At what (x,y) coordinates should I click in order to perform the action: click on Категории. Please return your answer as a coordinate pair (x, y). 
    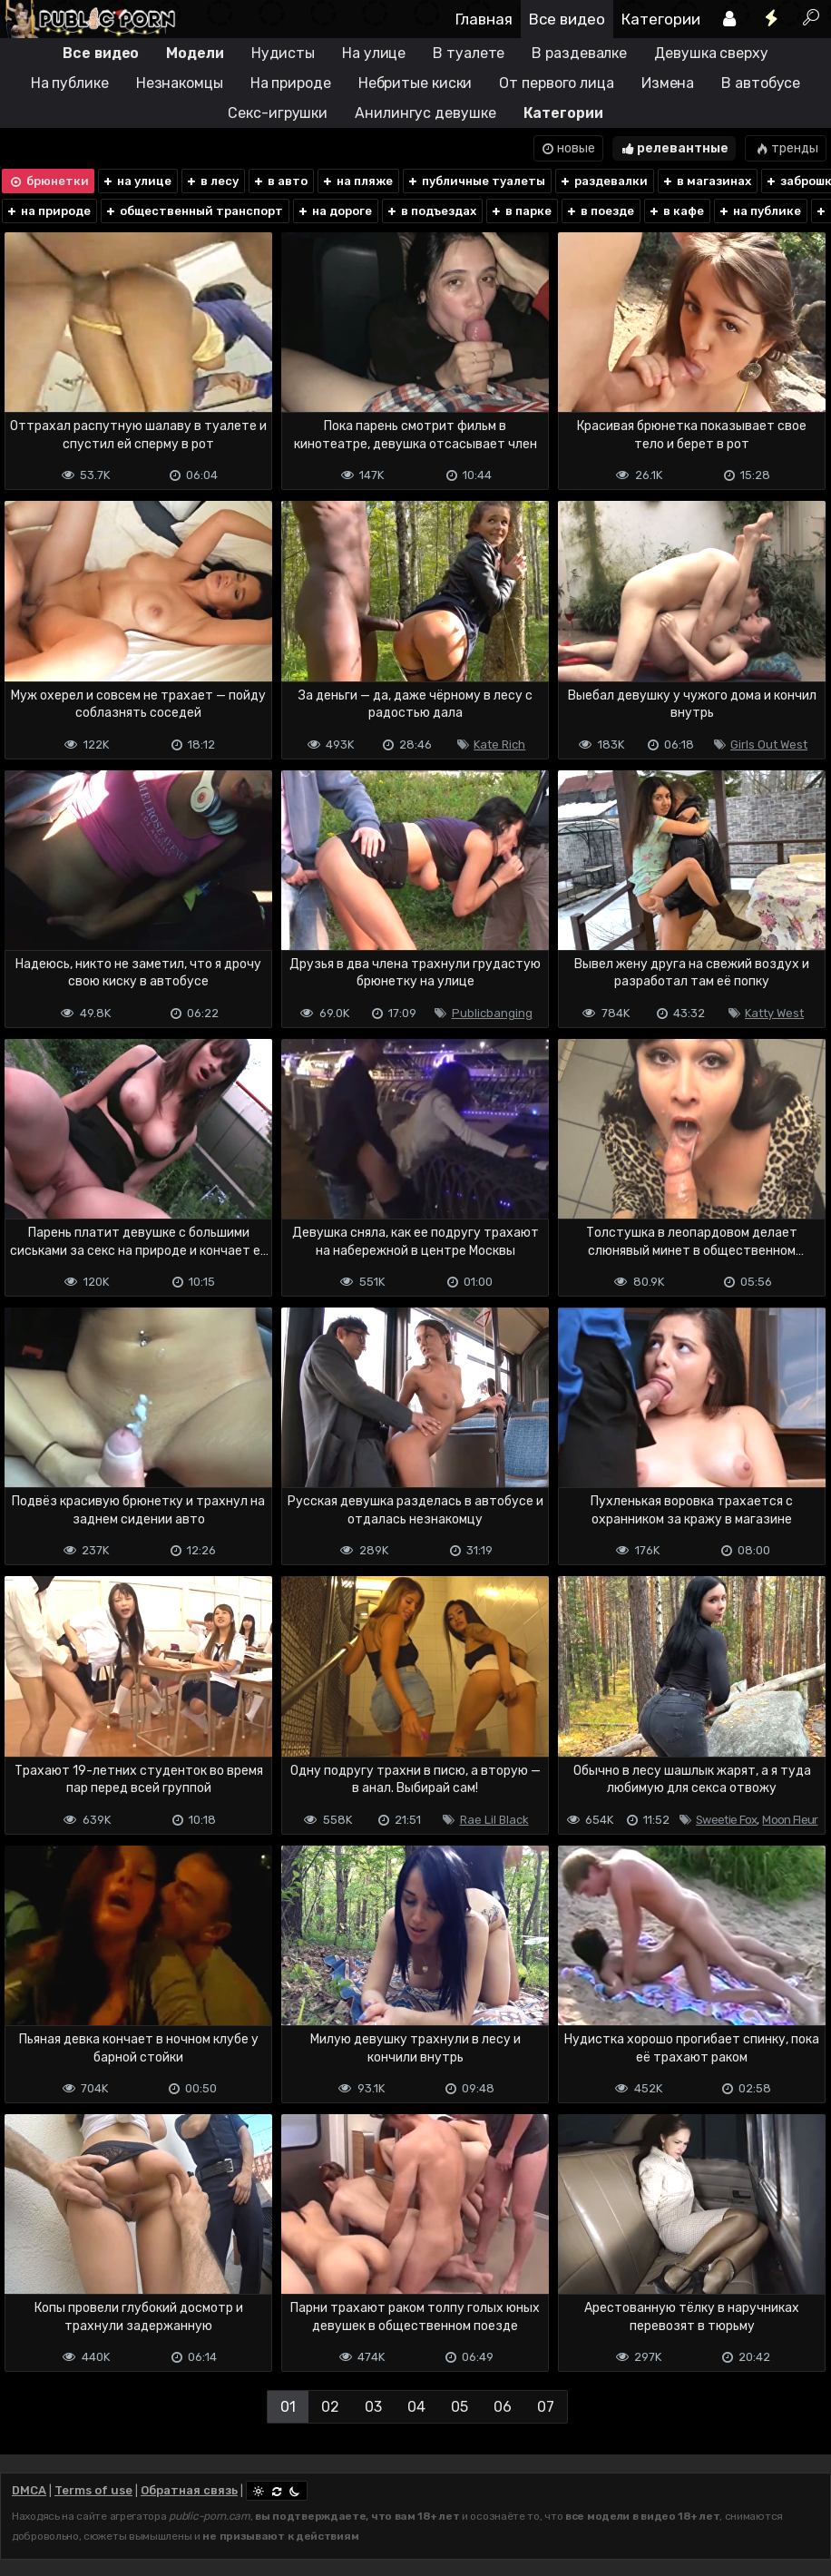
    Looking at the image, I should click on (660, 19).